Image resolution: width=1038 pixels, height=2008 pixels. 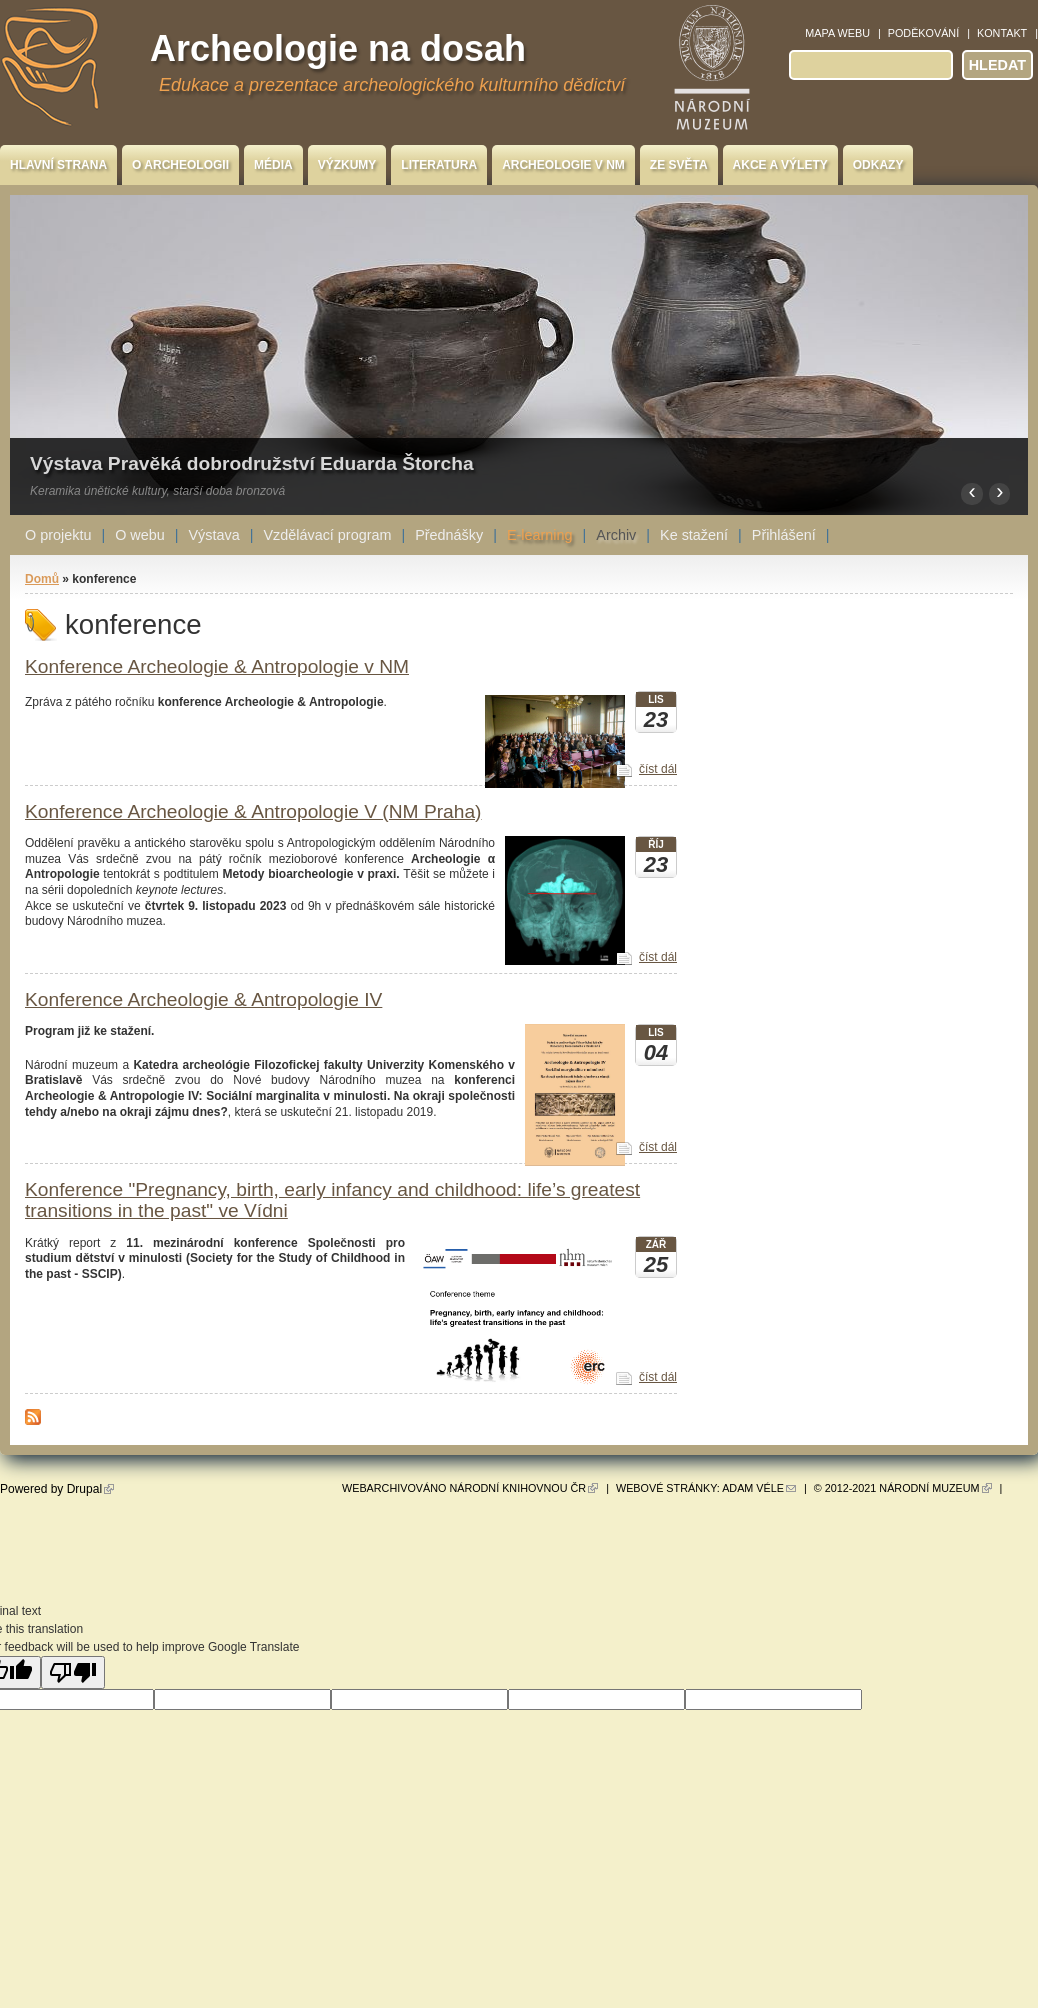 I want to click on Ze světa, so click(x=679, y=165).